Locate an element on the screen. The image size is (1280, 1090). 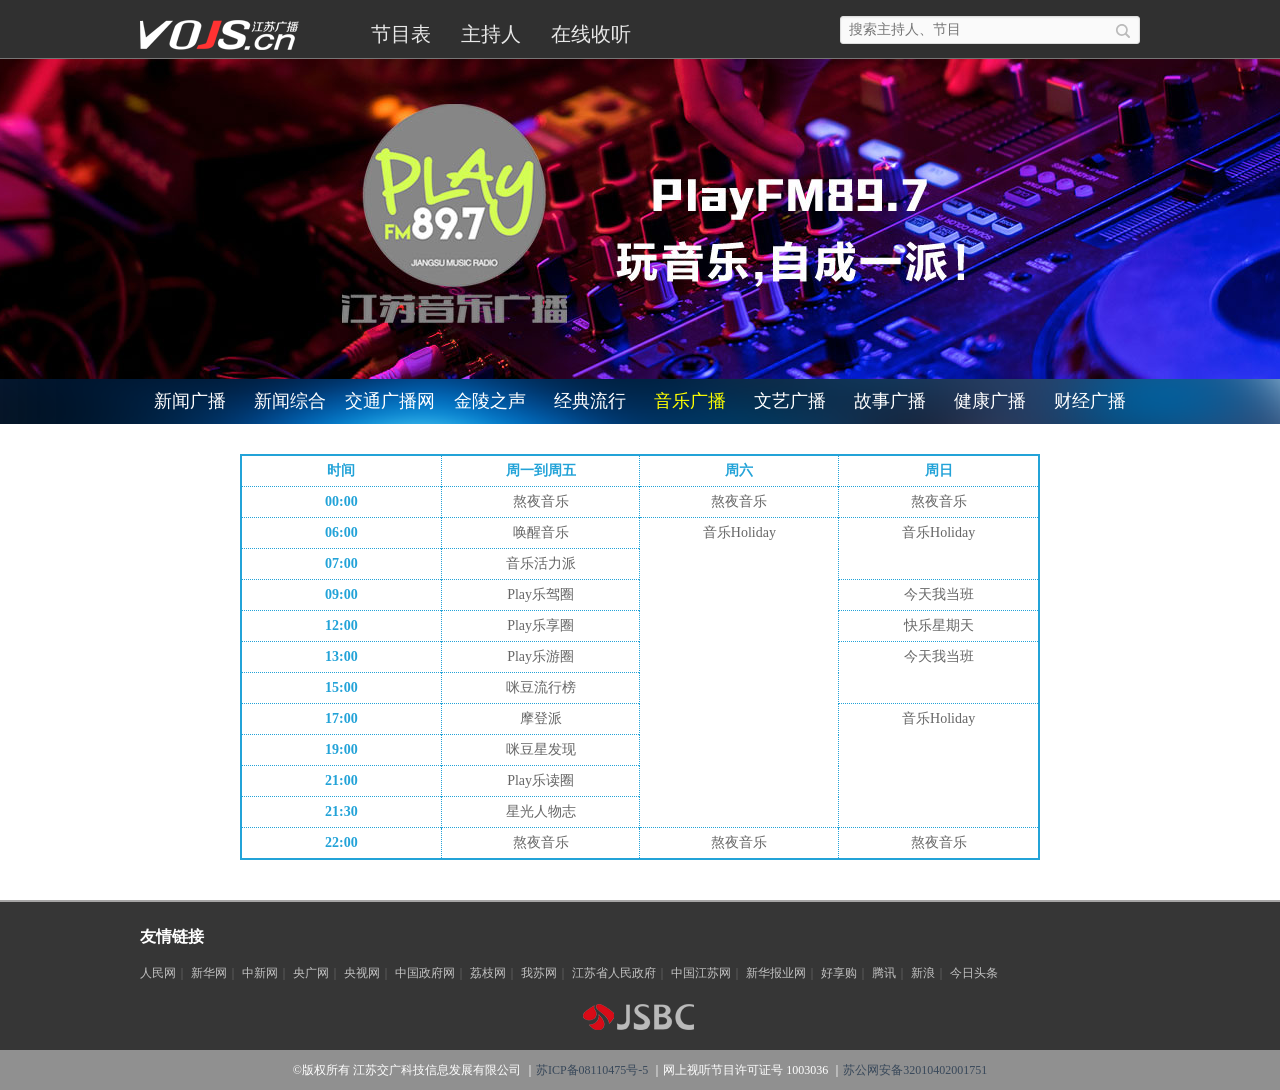
财经广播 is located at coordinates (1090, 401).